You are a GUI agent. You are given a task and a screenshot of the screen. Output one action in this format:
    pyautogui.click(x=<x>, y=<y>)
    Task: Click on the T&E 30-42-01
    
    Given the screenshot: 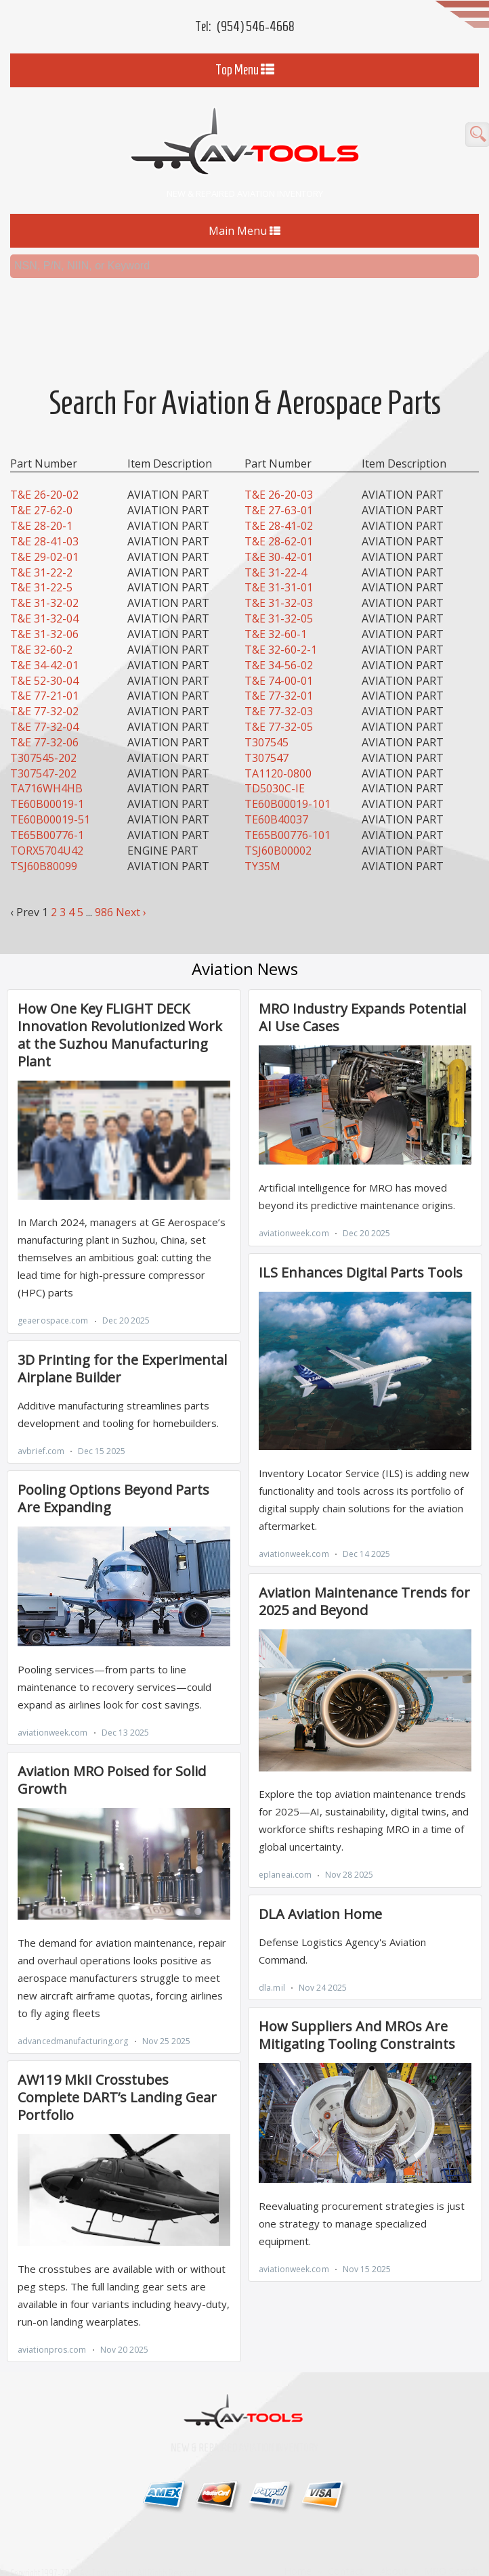 What is the action you would take?
    pyautogui.click(x=278, y=533)
    